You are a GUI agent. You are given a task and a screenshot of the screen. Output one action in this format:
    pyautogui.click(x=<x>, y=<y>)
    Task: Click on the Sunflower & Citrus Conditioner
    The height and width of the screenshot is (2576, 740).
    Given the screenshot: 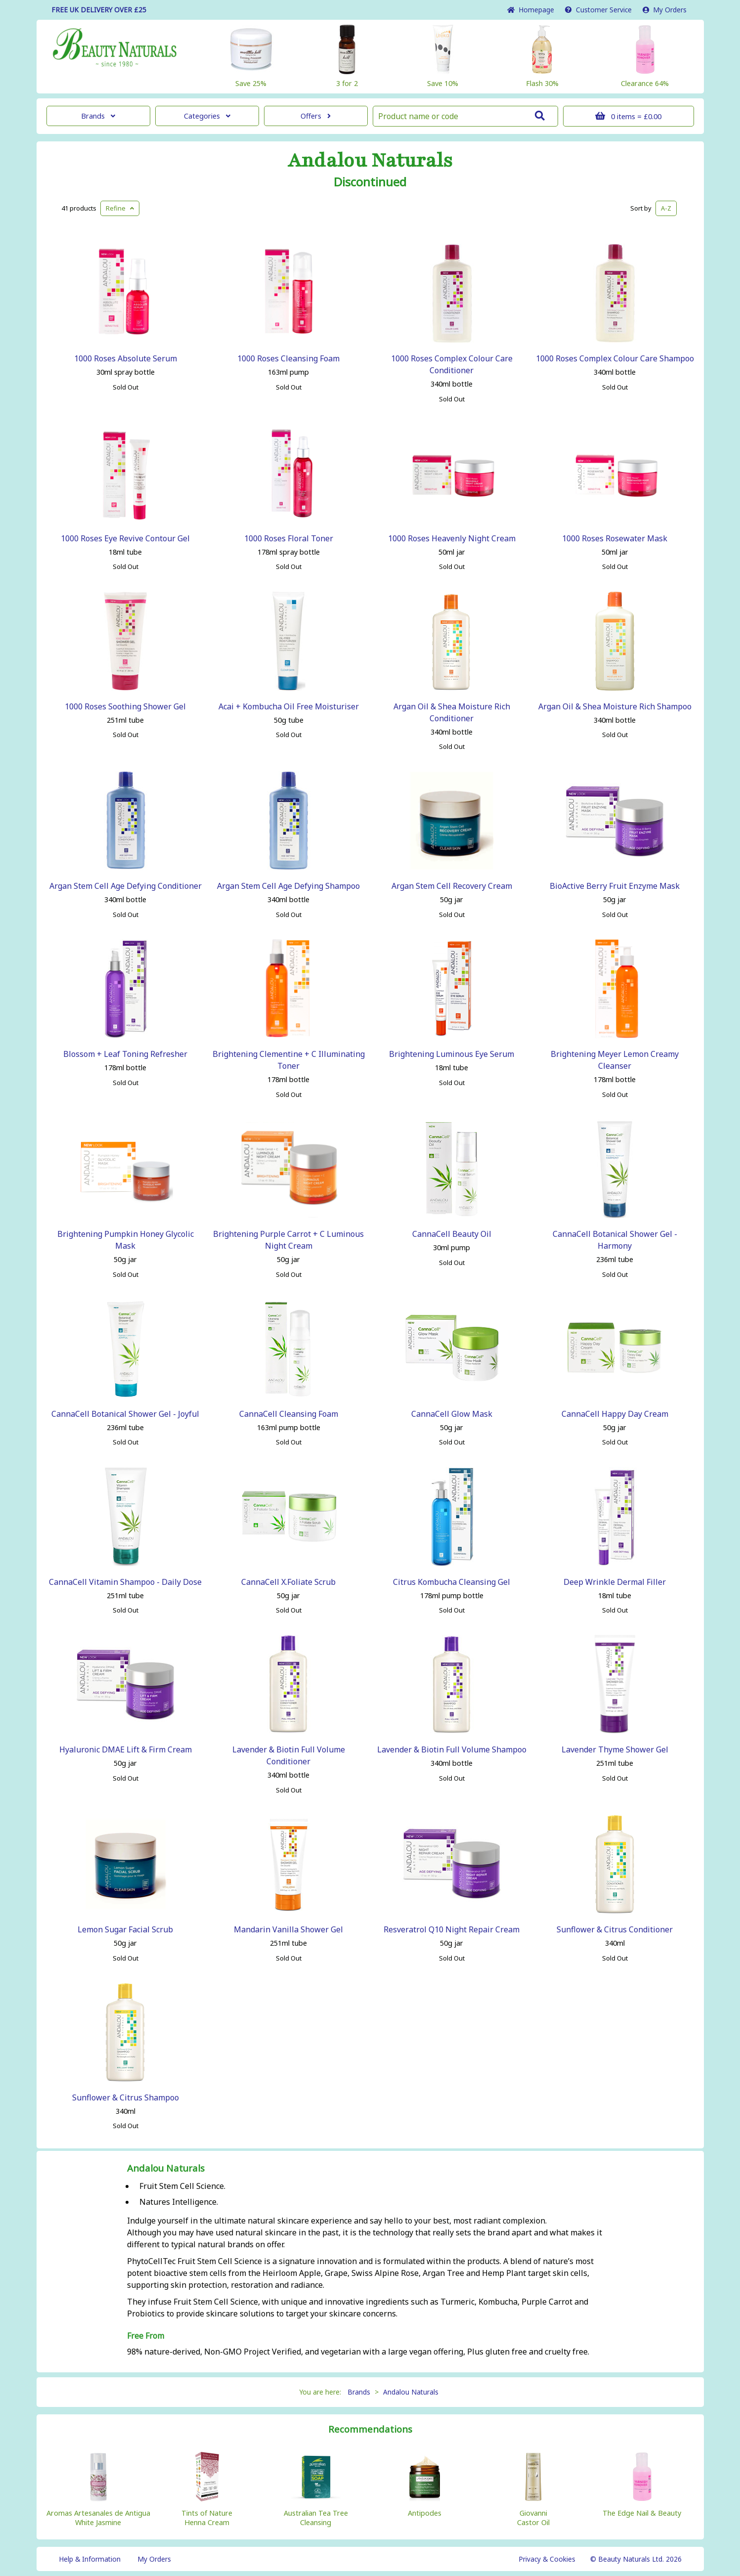 What is the action you would take?
    pyautogui.click(x=615, y=1929)
    